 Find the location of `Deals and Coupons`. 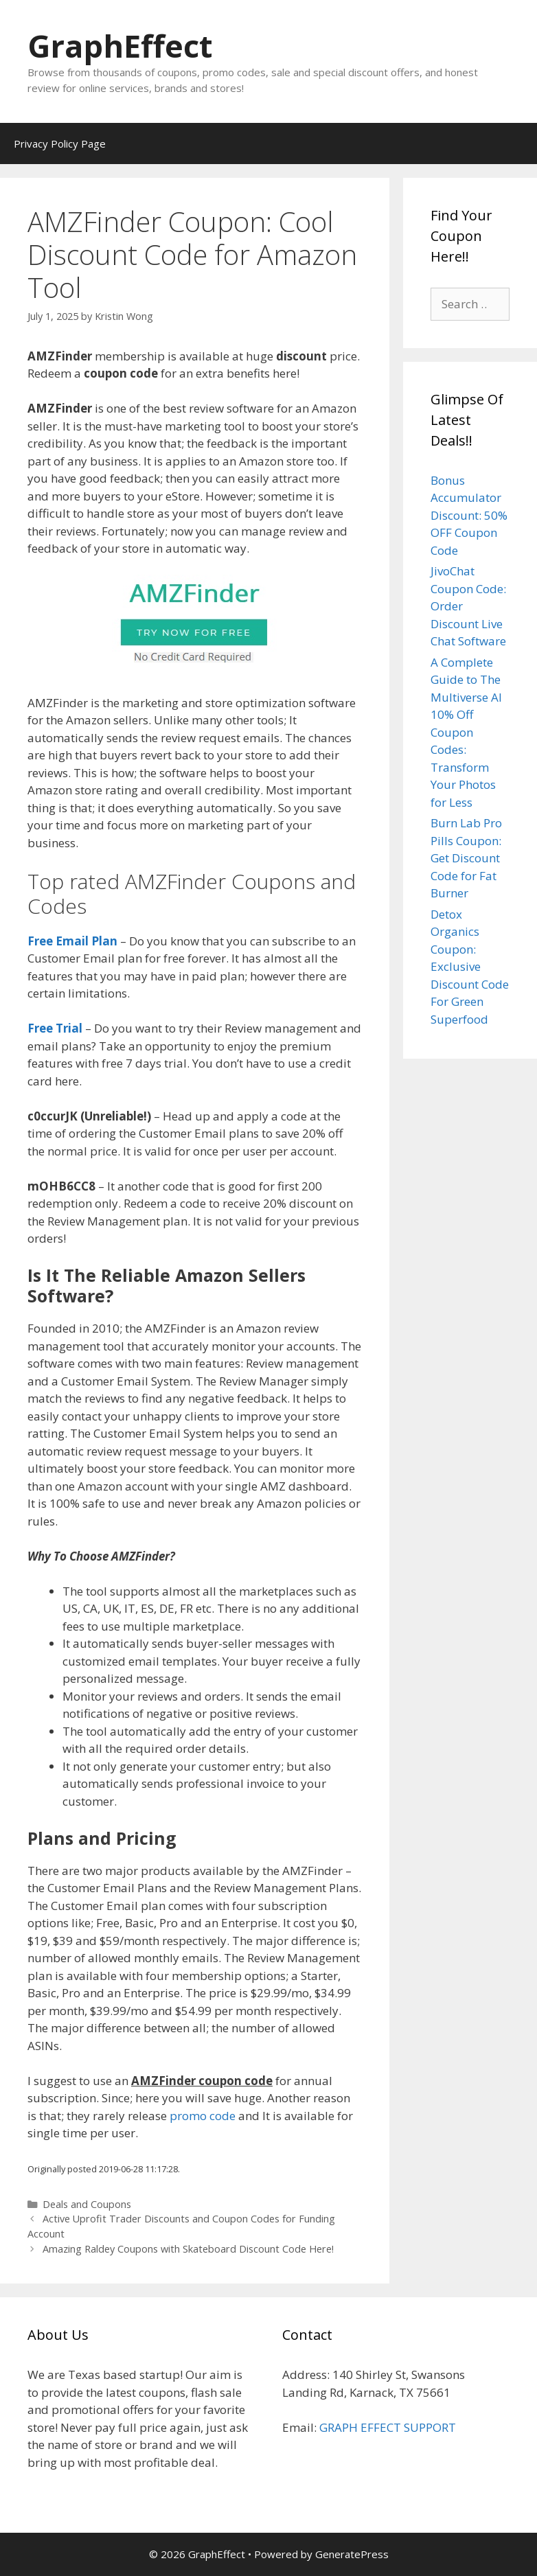

Deals and Coupons is located at coordinates (87, 2204).